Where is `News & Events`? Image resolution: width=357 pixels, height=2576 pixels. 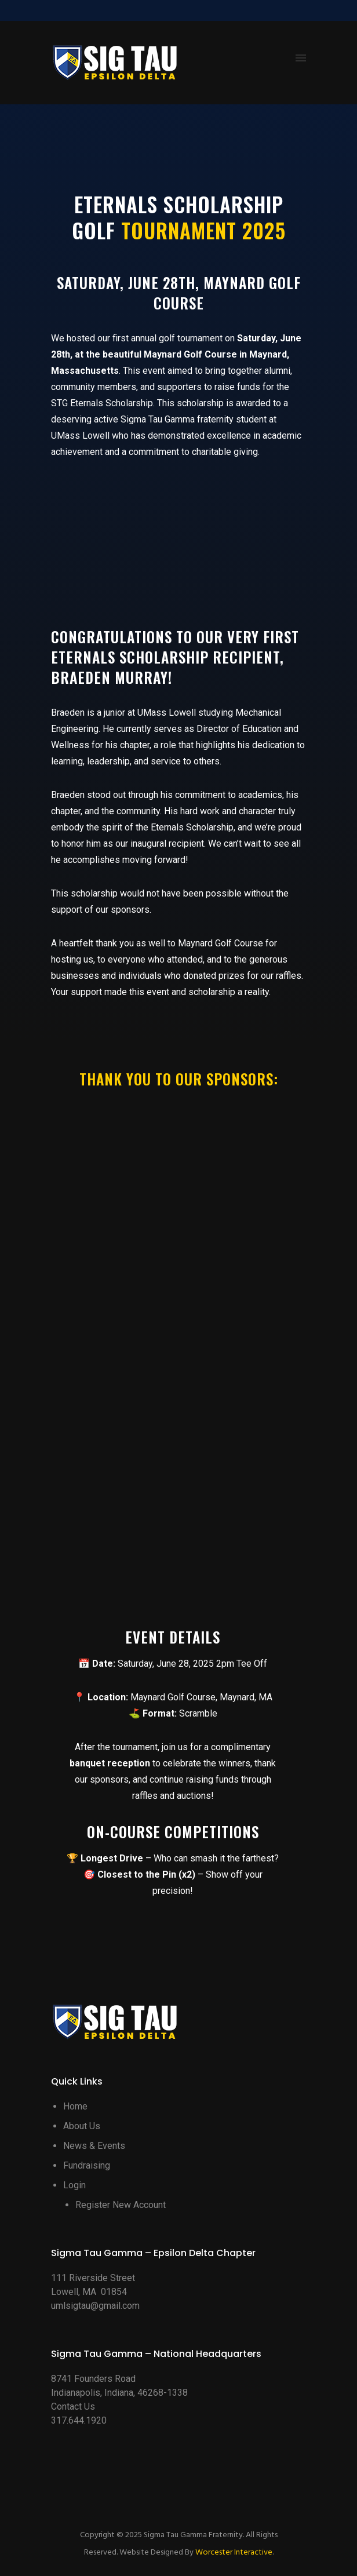 News & Events is located at coordinates (94, 2145).